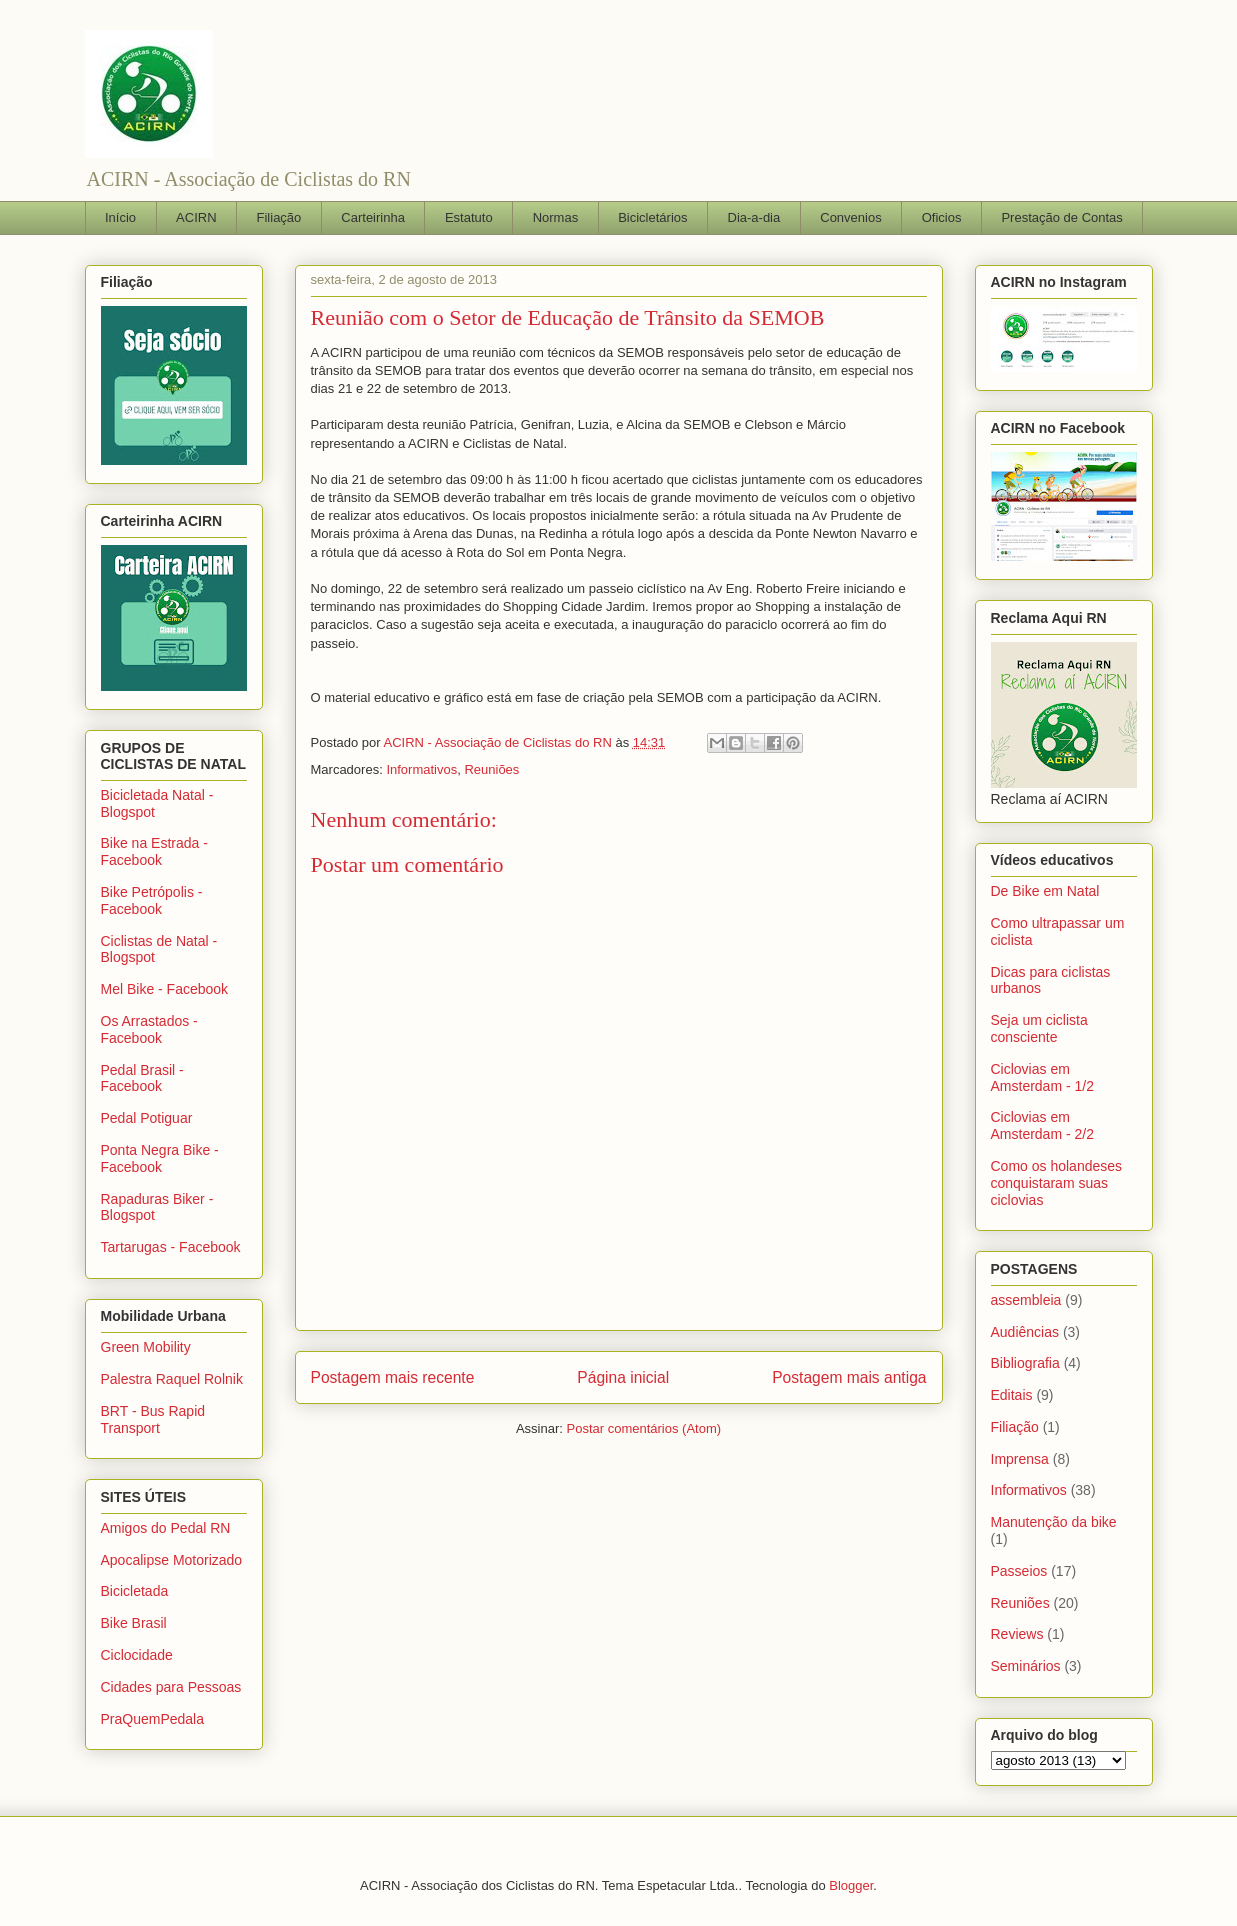  What do you see at coordinates (1057, 1183) in the screenshot?
I see `Como os holandeses conquistaram suas ciclovias` at bounding box center [1057, 1183].